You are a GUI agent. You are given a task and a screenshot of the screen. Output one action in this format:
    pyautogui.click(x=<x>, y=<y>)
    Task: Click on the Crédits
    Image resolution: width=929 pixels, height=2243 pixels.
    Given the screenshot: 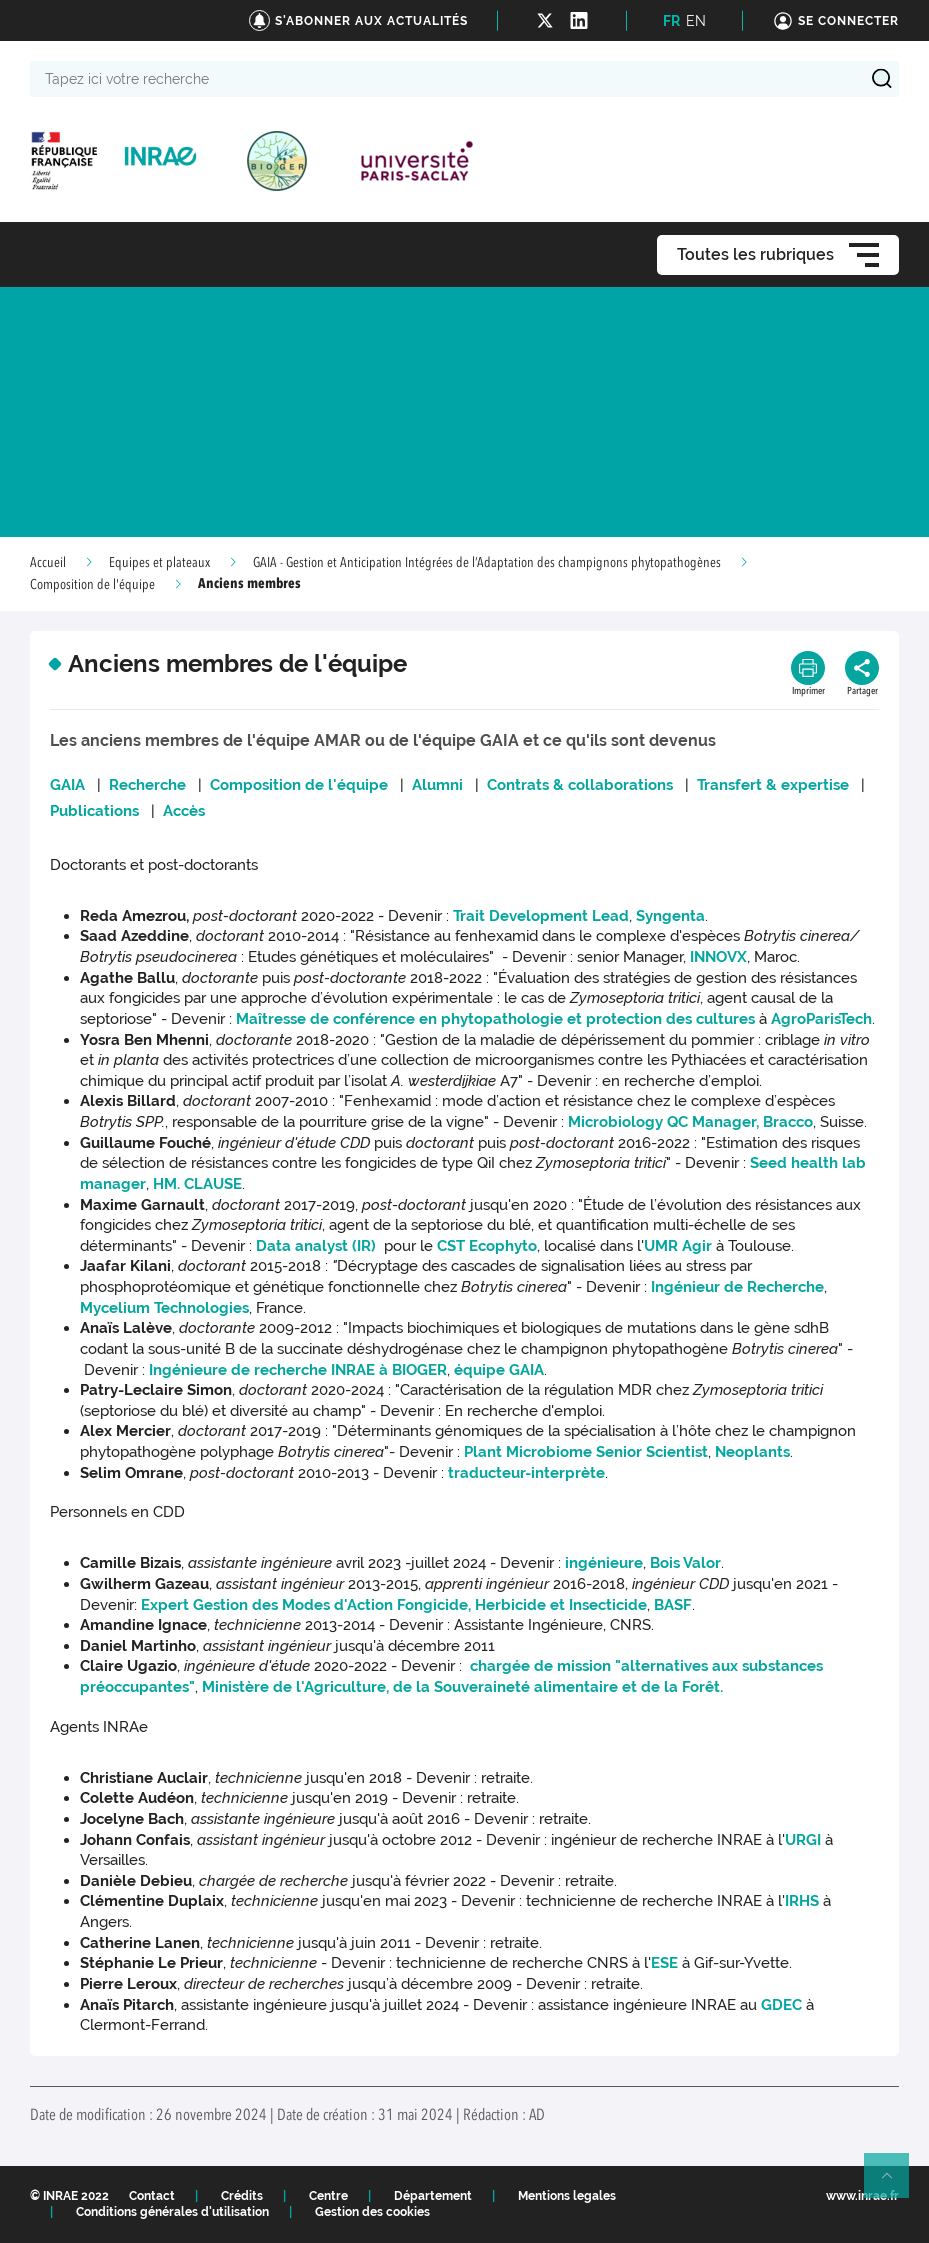 What is the action you would take?
    pyautogui.click(x=242, y=2196)
    